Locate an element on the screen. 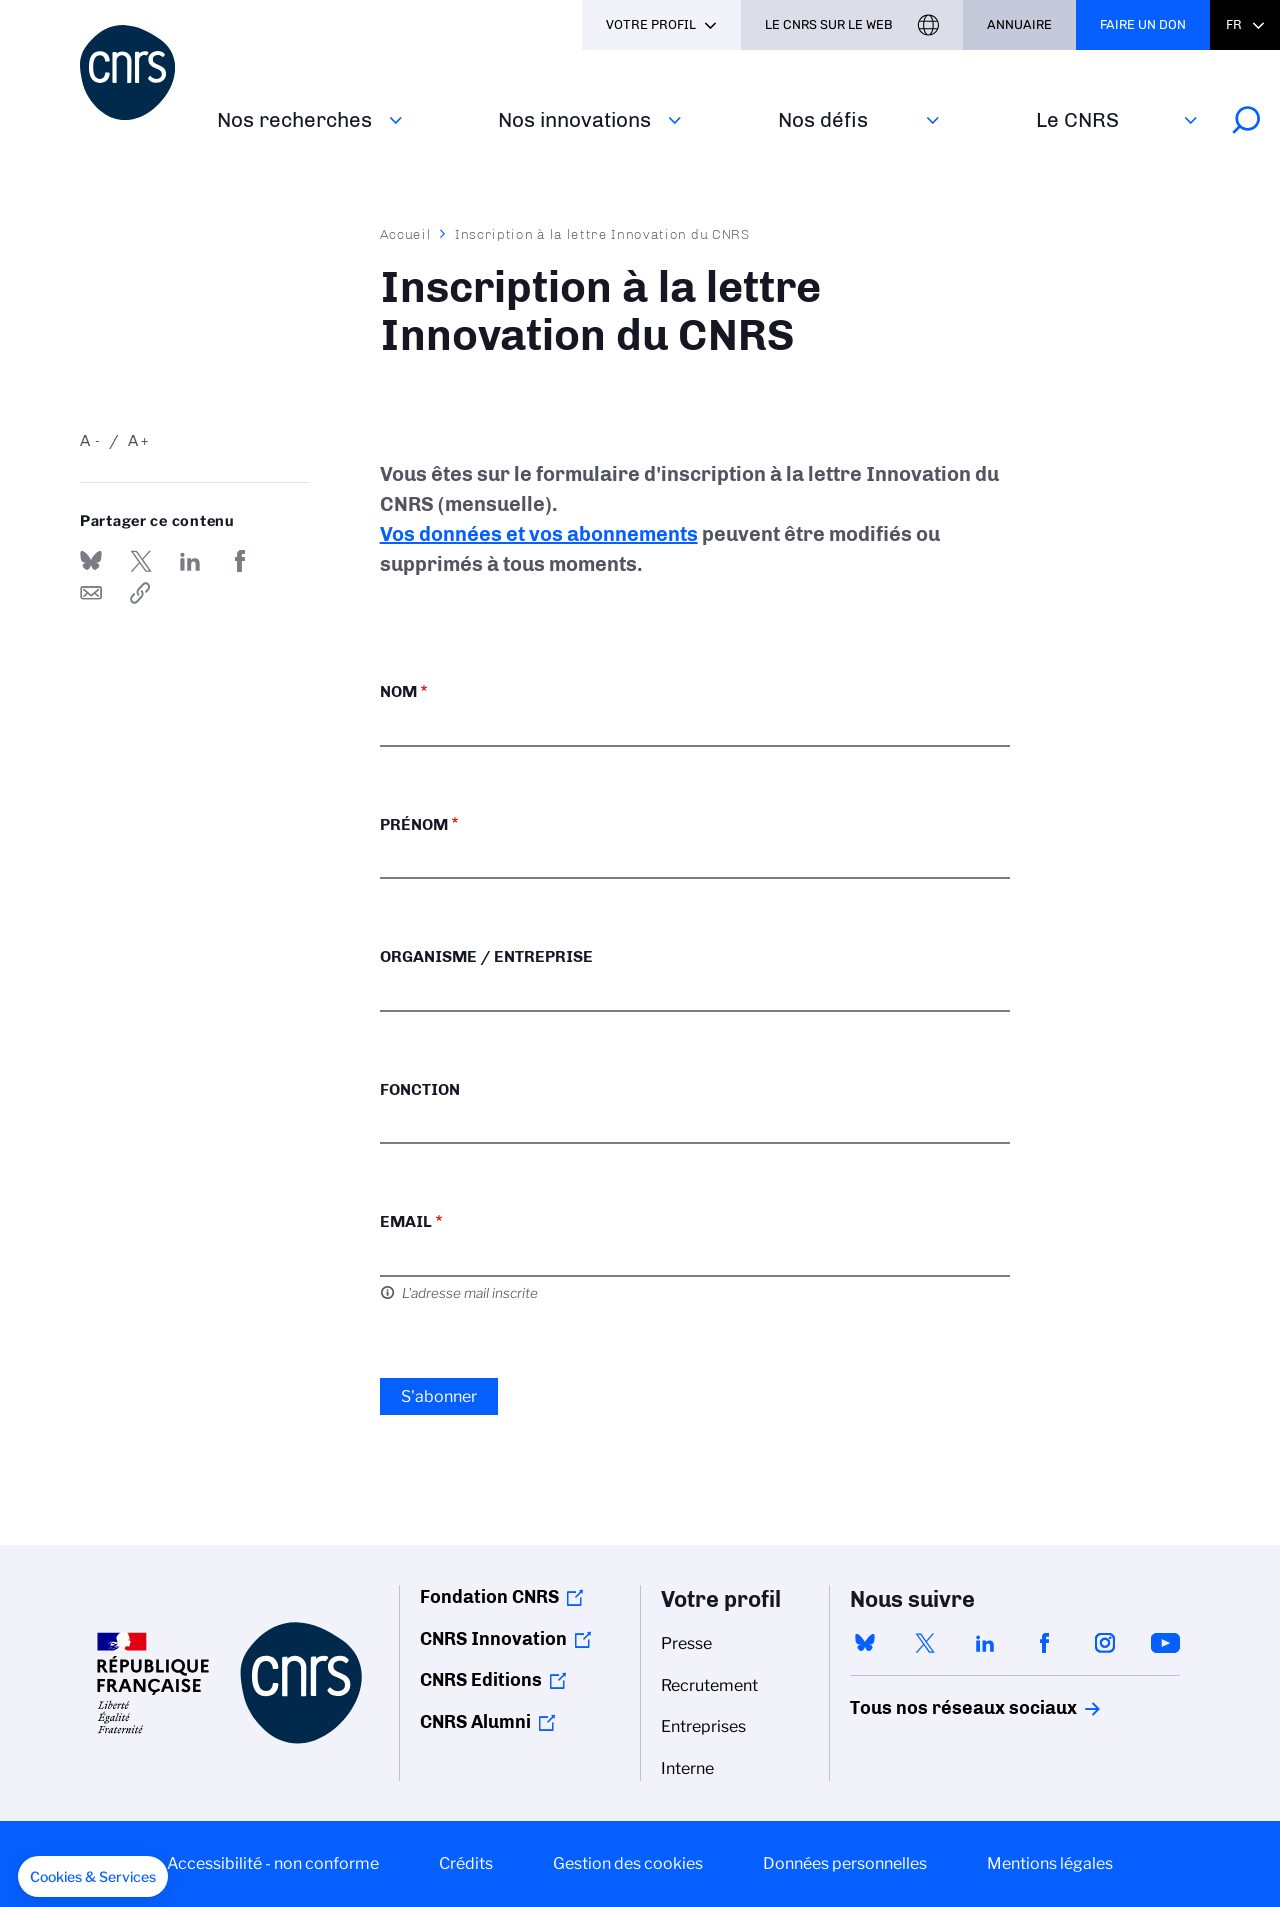 The height and width of the screenshot is (1907, 1280). facebook is located at coordinates (1045, 1643).